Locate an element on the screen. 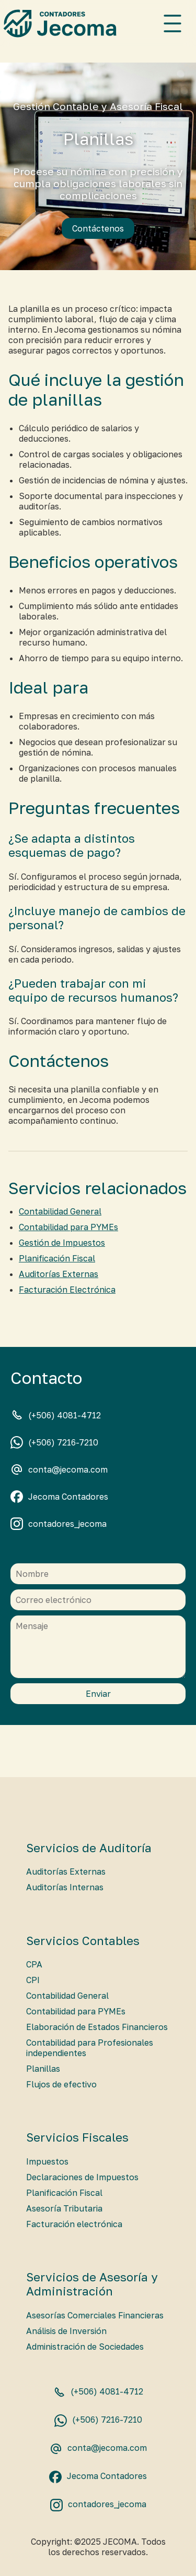 This screenshot has width=196, height=2576. Facturación Electrónica is located at coordinates (67, 1289).